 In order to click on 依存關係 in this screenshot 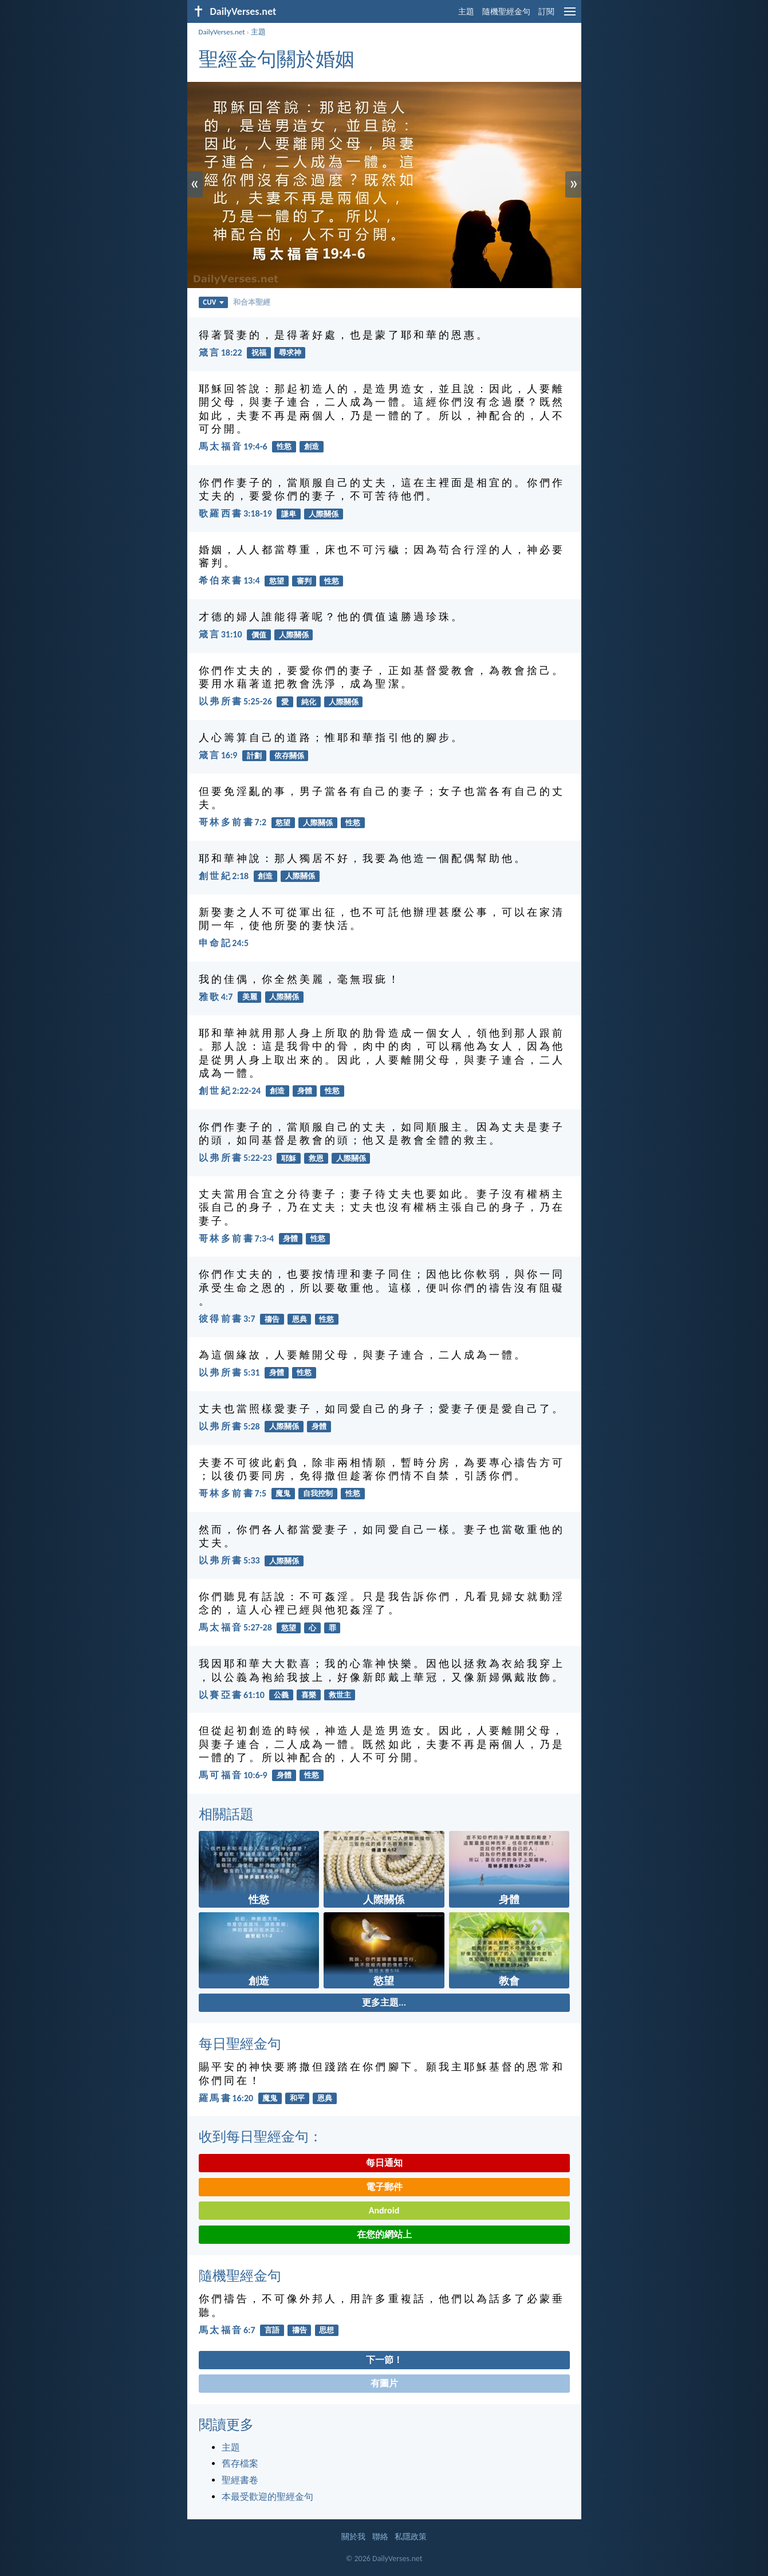, I will do `click(289, 755)`.